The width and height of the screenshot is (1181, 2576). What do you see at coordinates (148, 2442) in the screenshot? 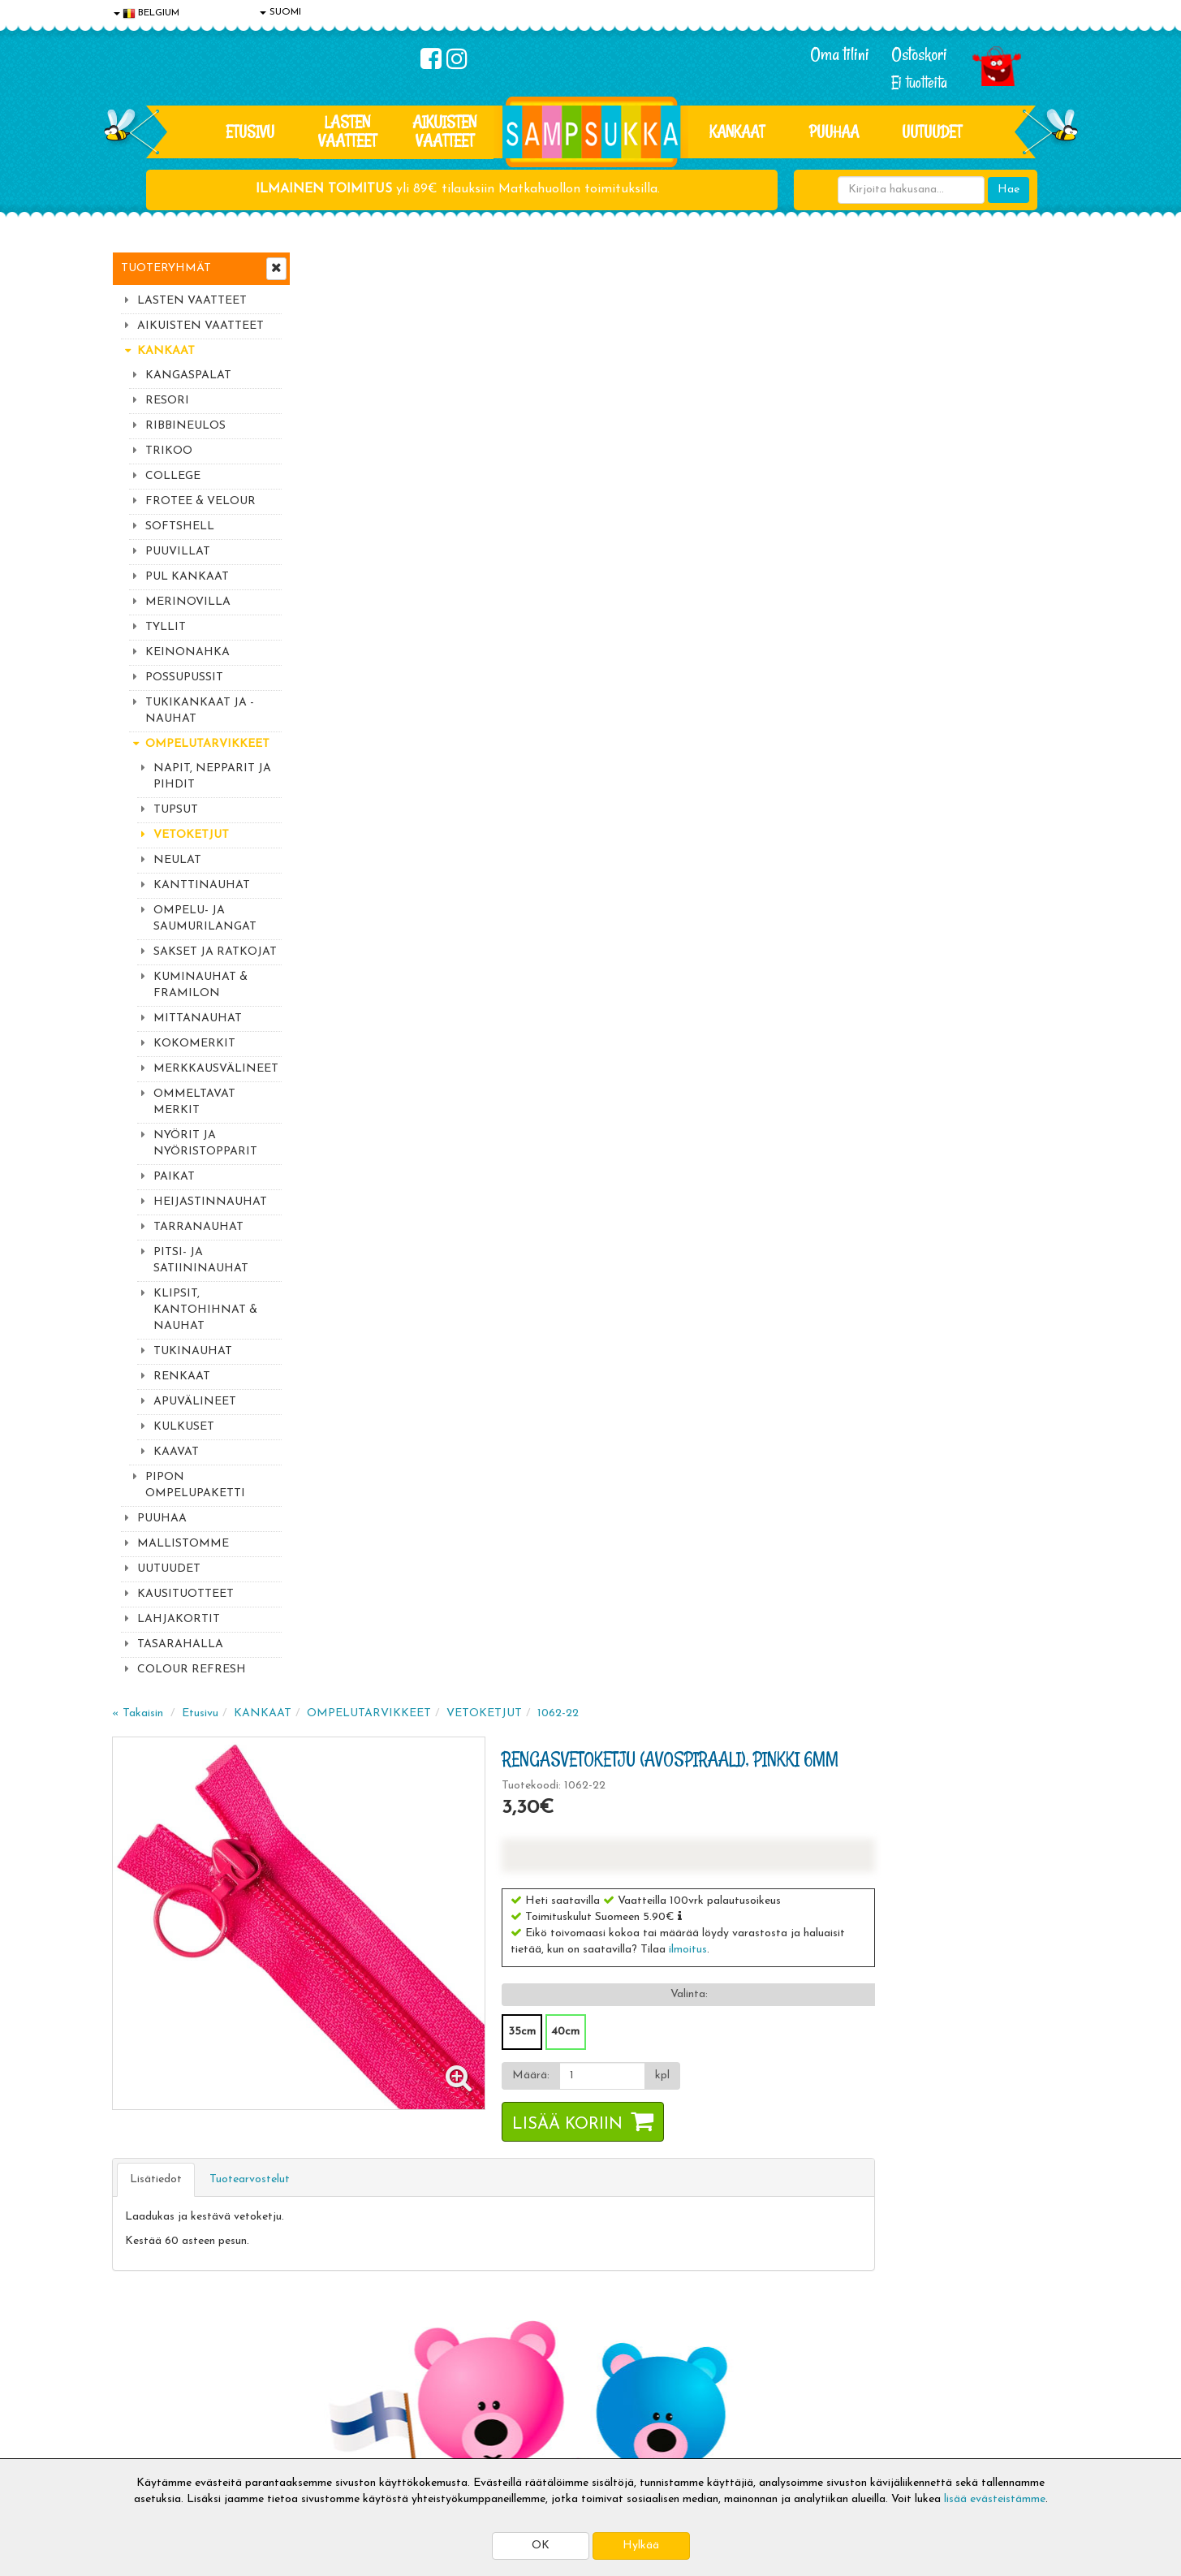
I see `Jälleenmyyjät` at bounding box center [148, 2442].